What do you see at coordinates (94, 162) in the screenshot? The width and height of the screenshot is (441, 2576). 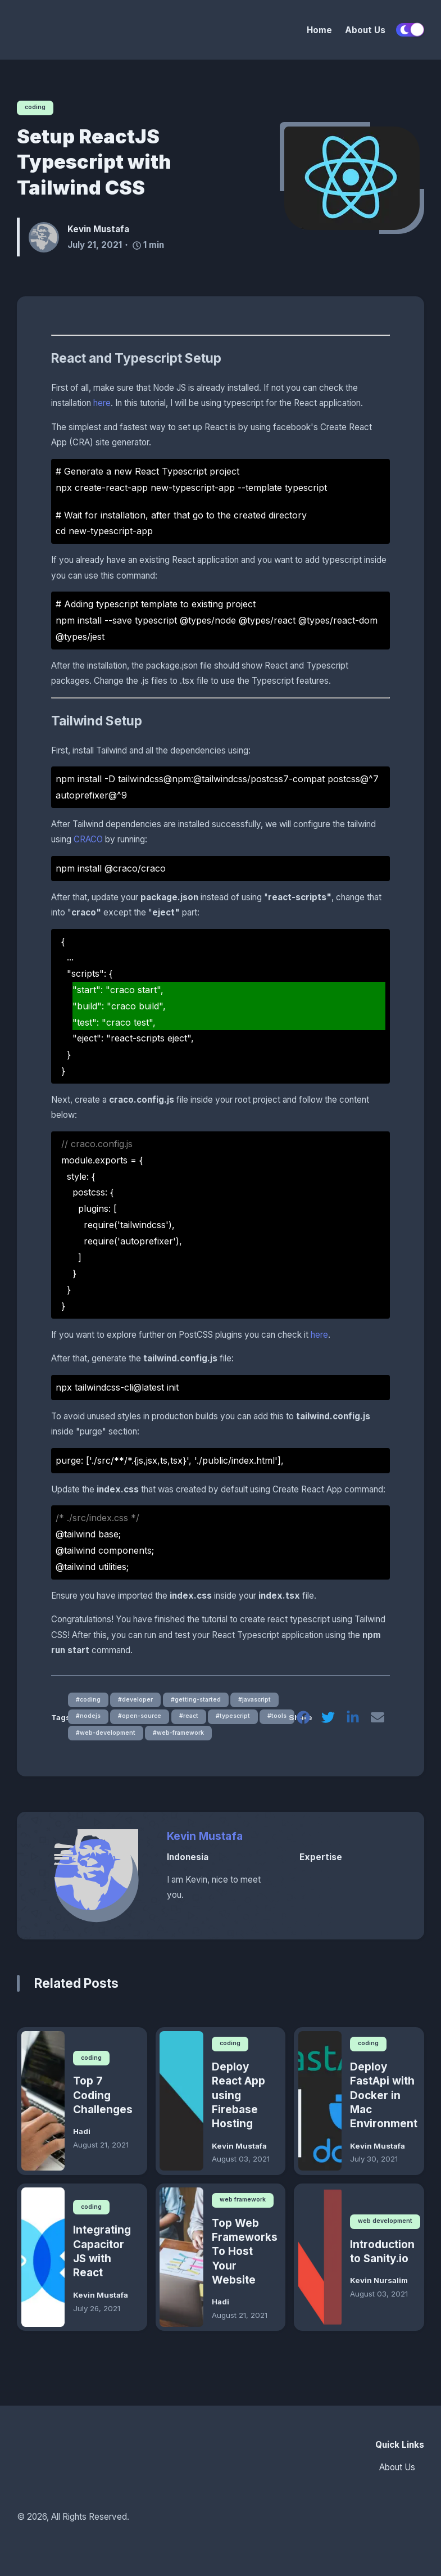 I see `Setup ReactJS Typescript with Tailwind CSS` at bounding box center [94, 162].